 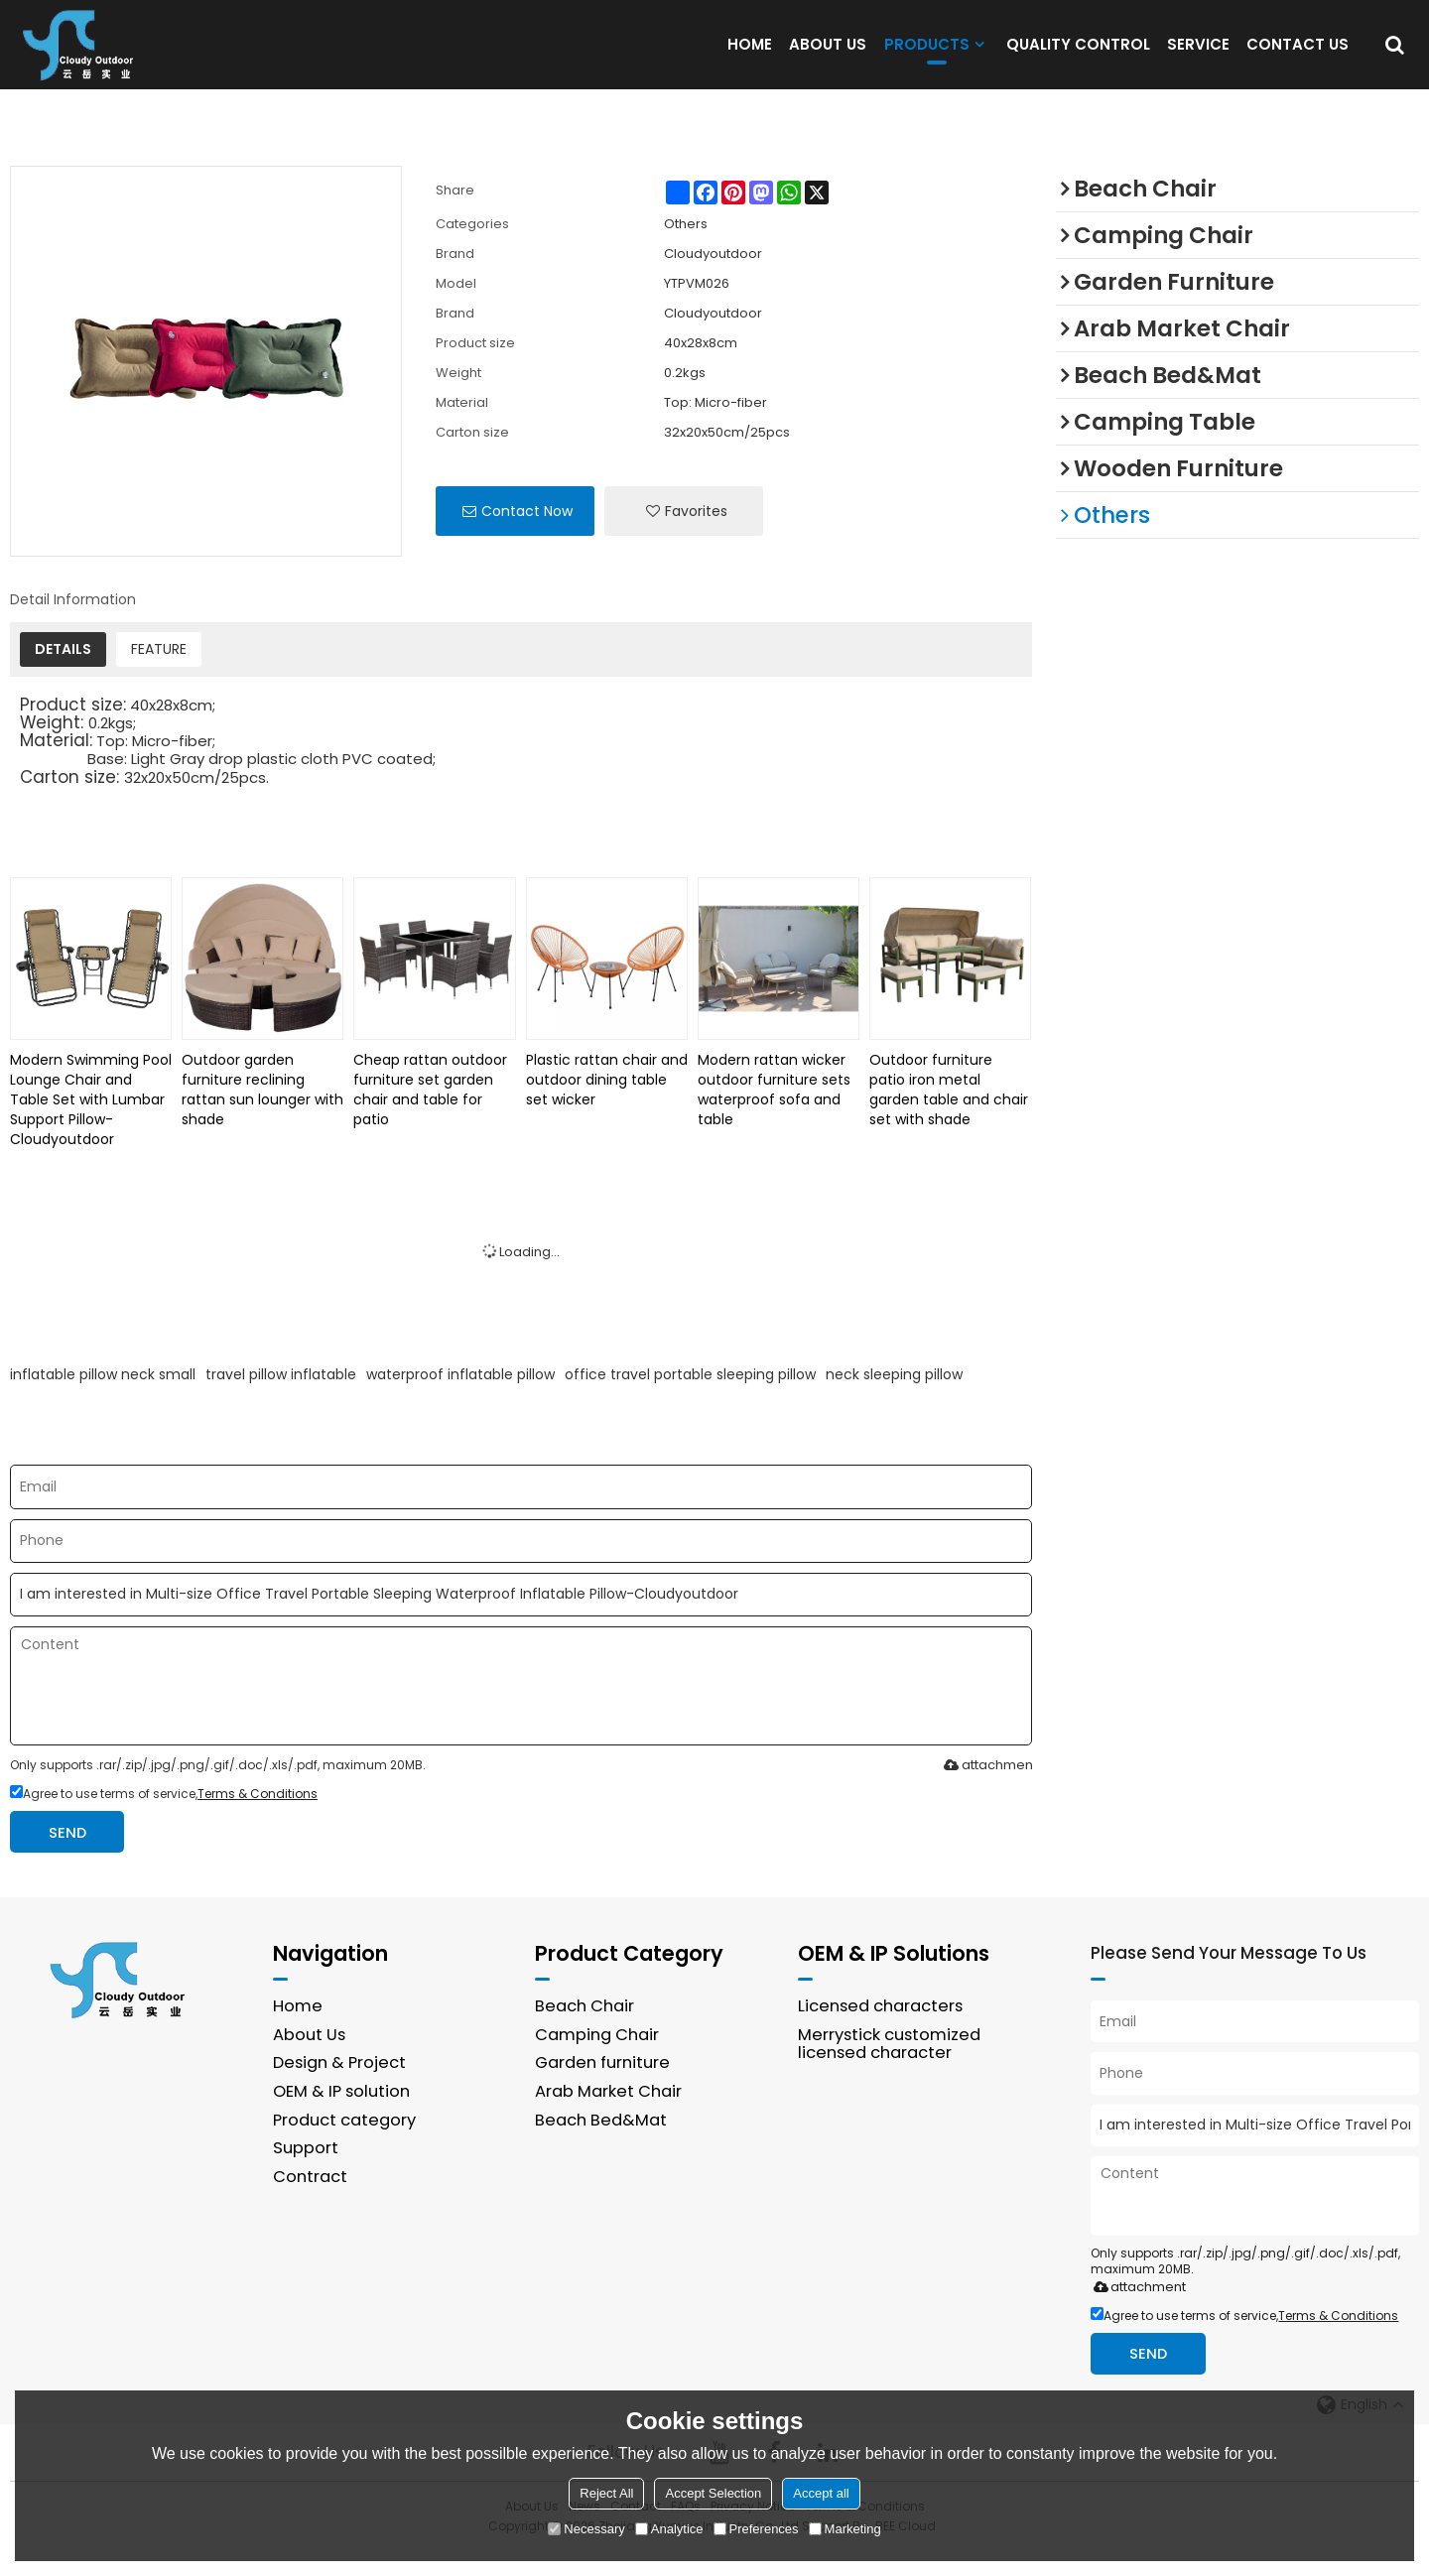 What do you see at coordinates (600, 2143) in the screenshot?
I see `Beach Bed&Mat` at bounding box center [600, 2143].